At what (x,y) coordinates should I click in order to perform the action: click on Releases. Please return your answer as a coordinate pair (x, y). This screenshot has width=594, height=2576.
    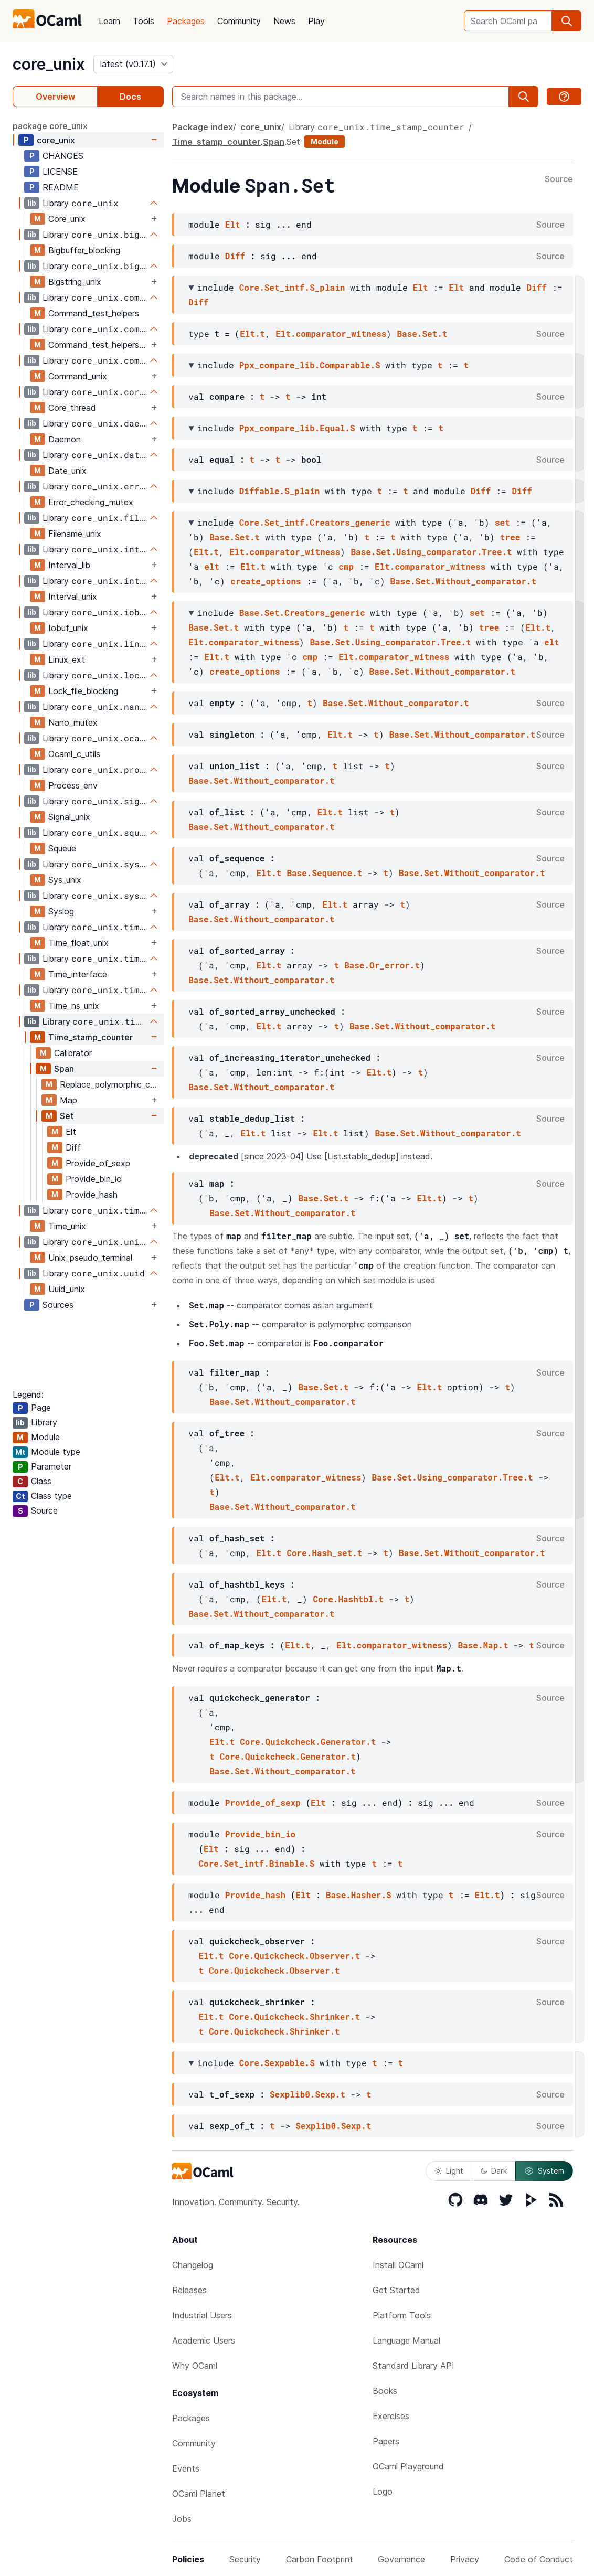
    Looking at the image, I should click on (189, 2290).